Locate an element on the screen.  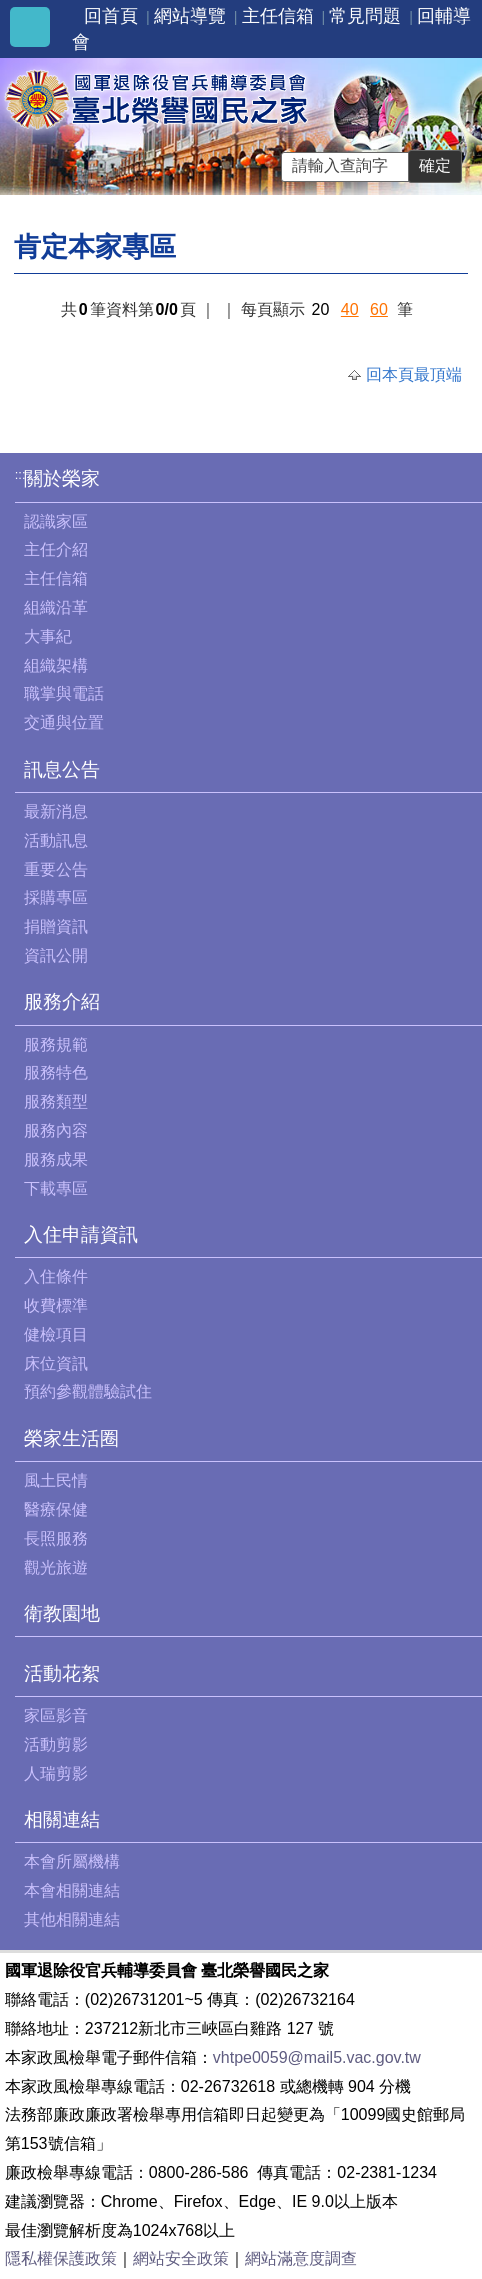
預約參觀體驗試住 is located at coordinates (88, 1391).